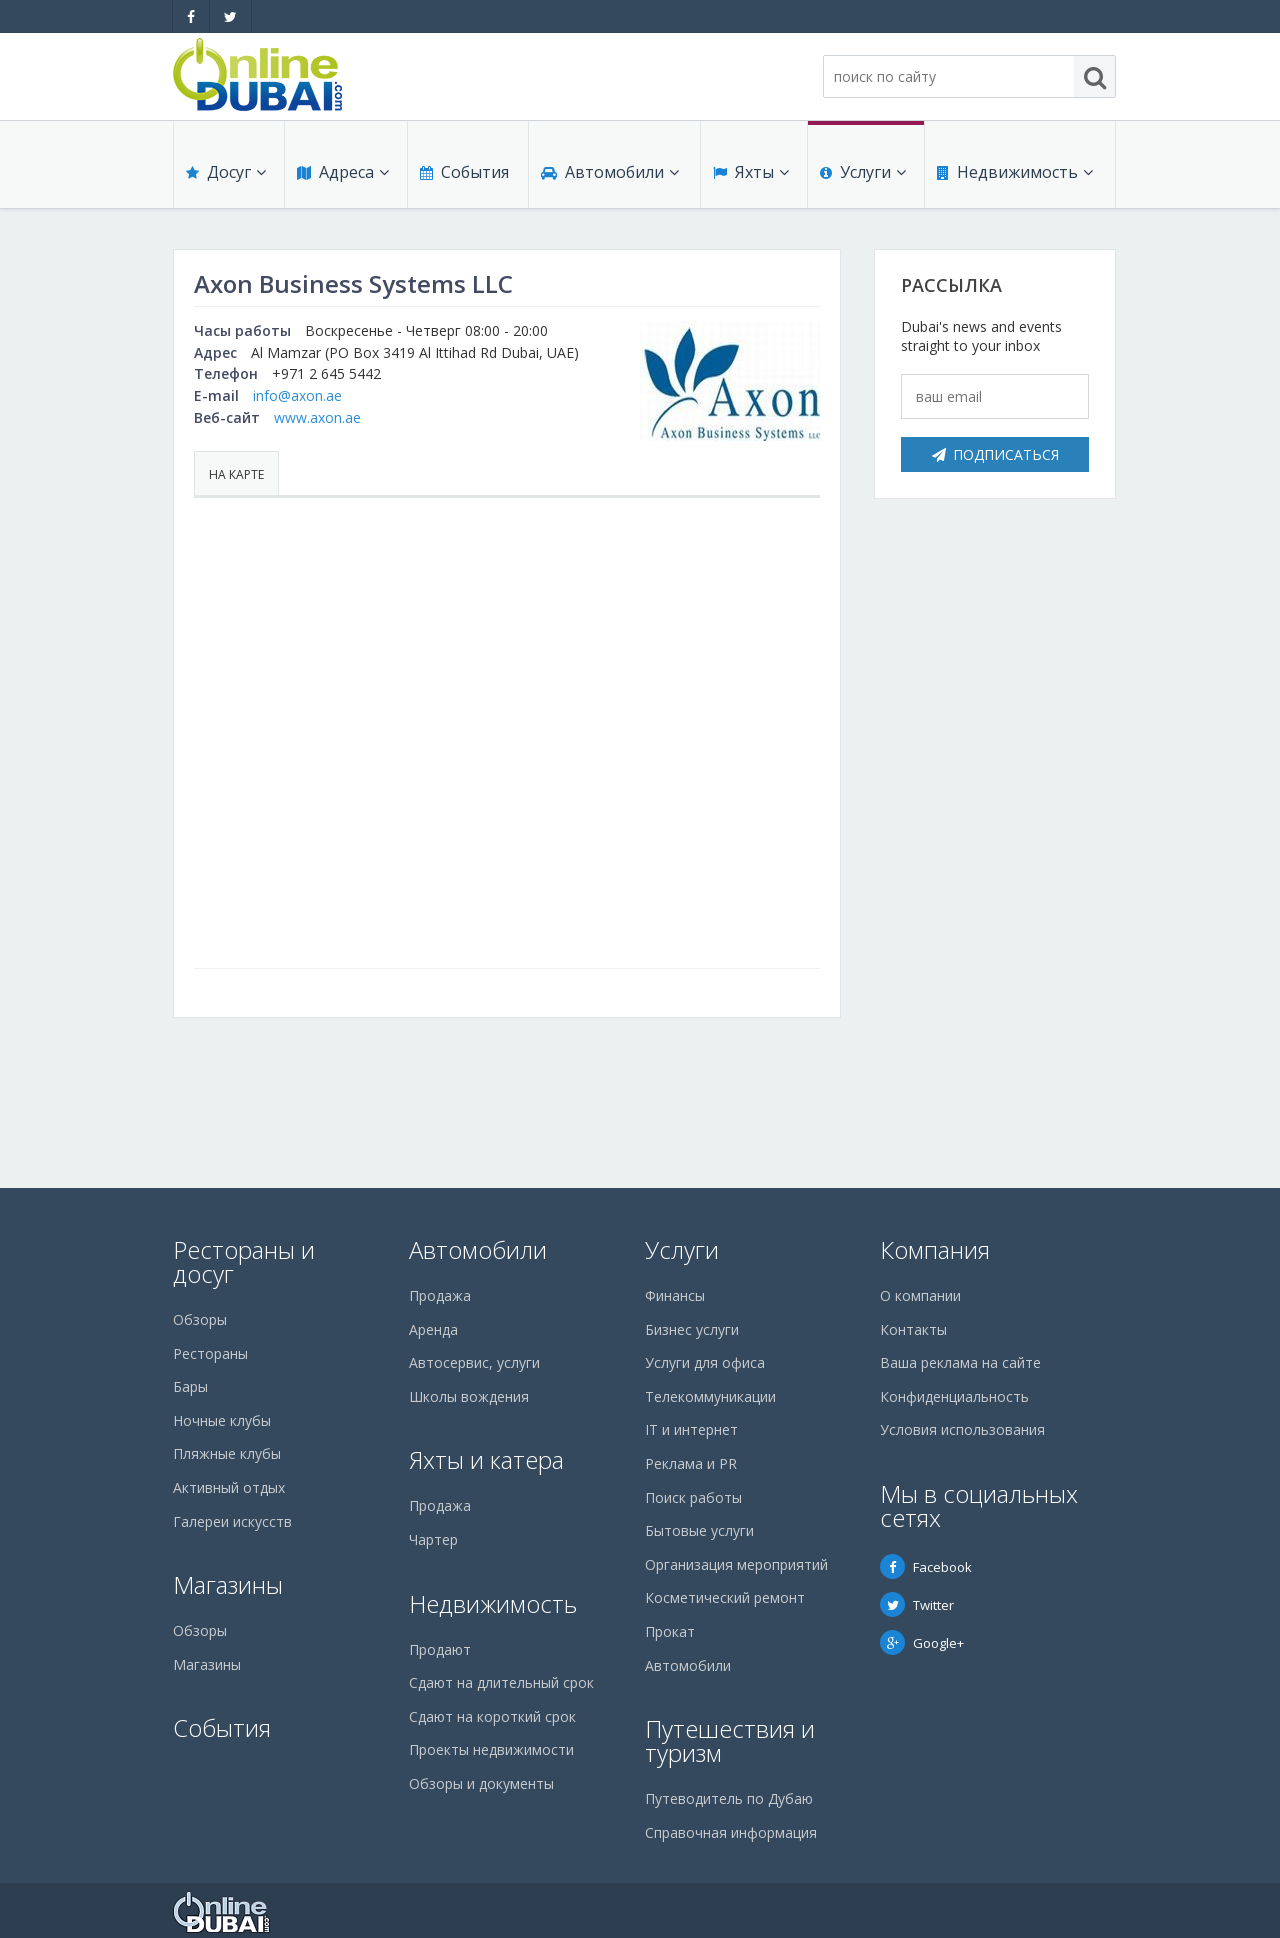  I want to click on Обзоры, so click(200, 1319).